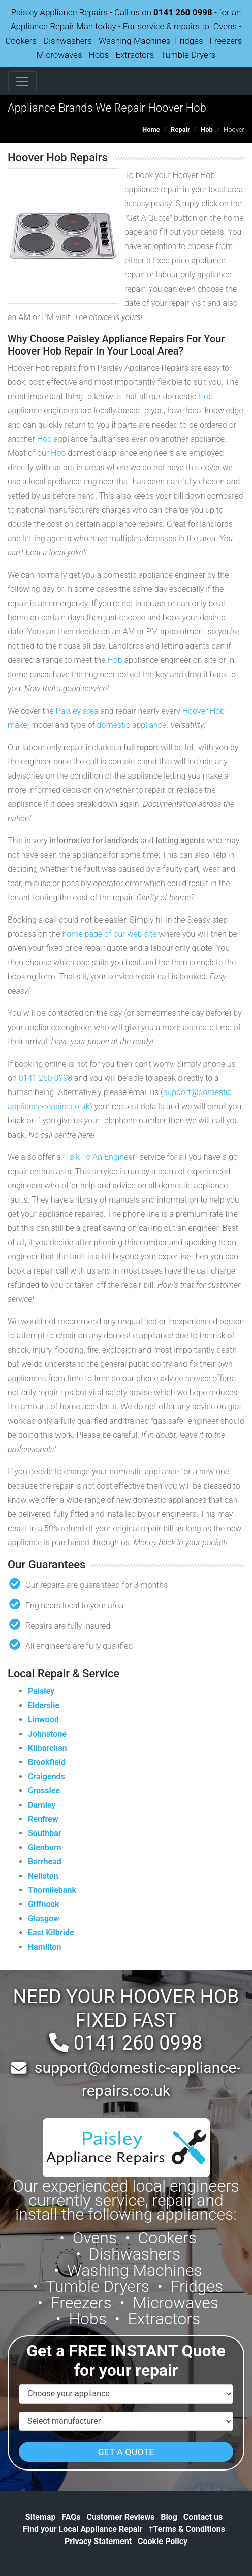  Describe the element at coordinates (44, 1861) in the screenshot. I see `Barrhead` at that location.